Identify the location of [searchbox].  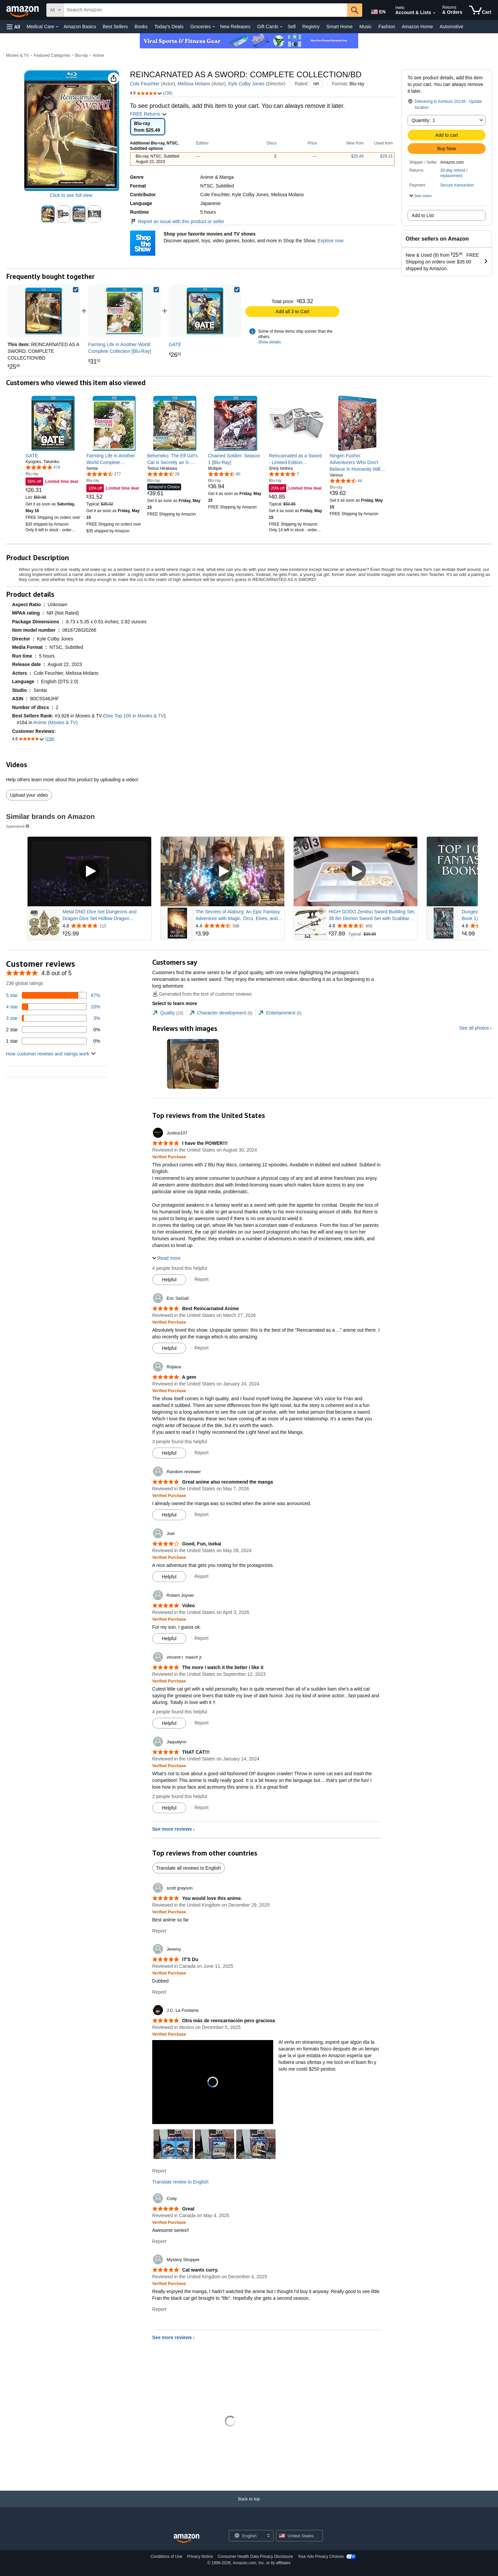
(205, 10).